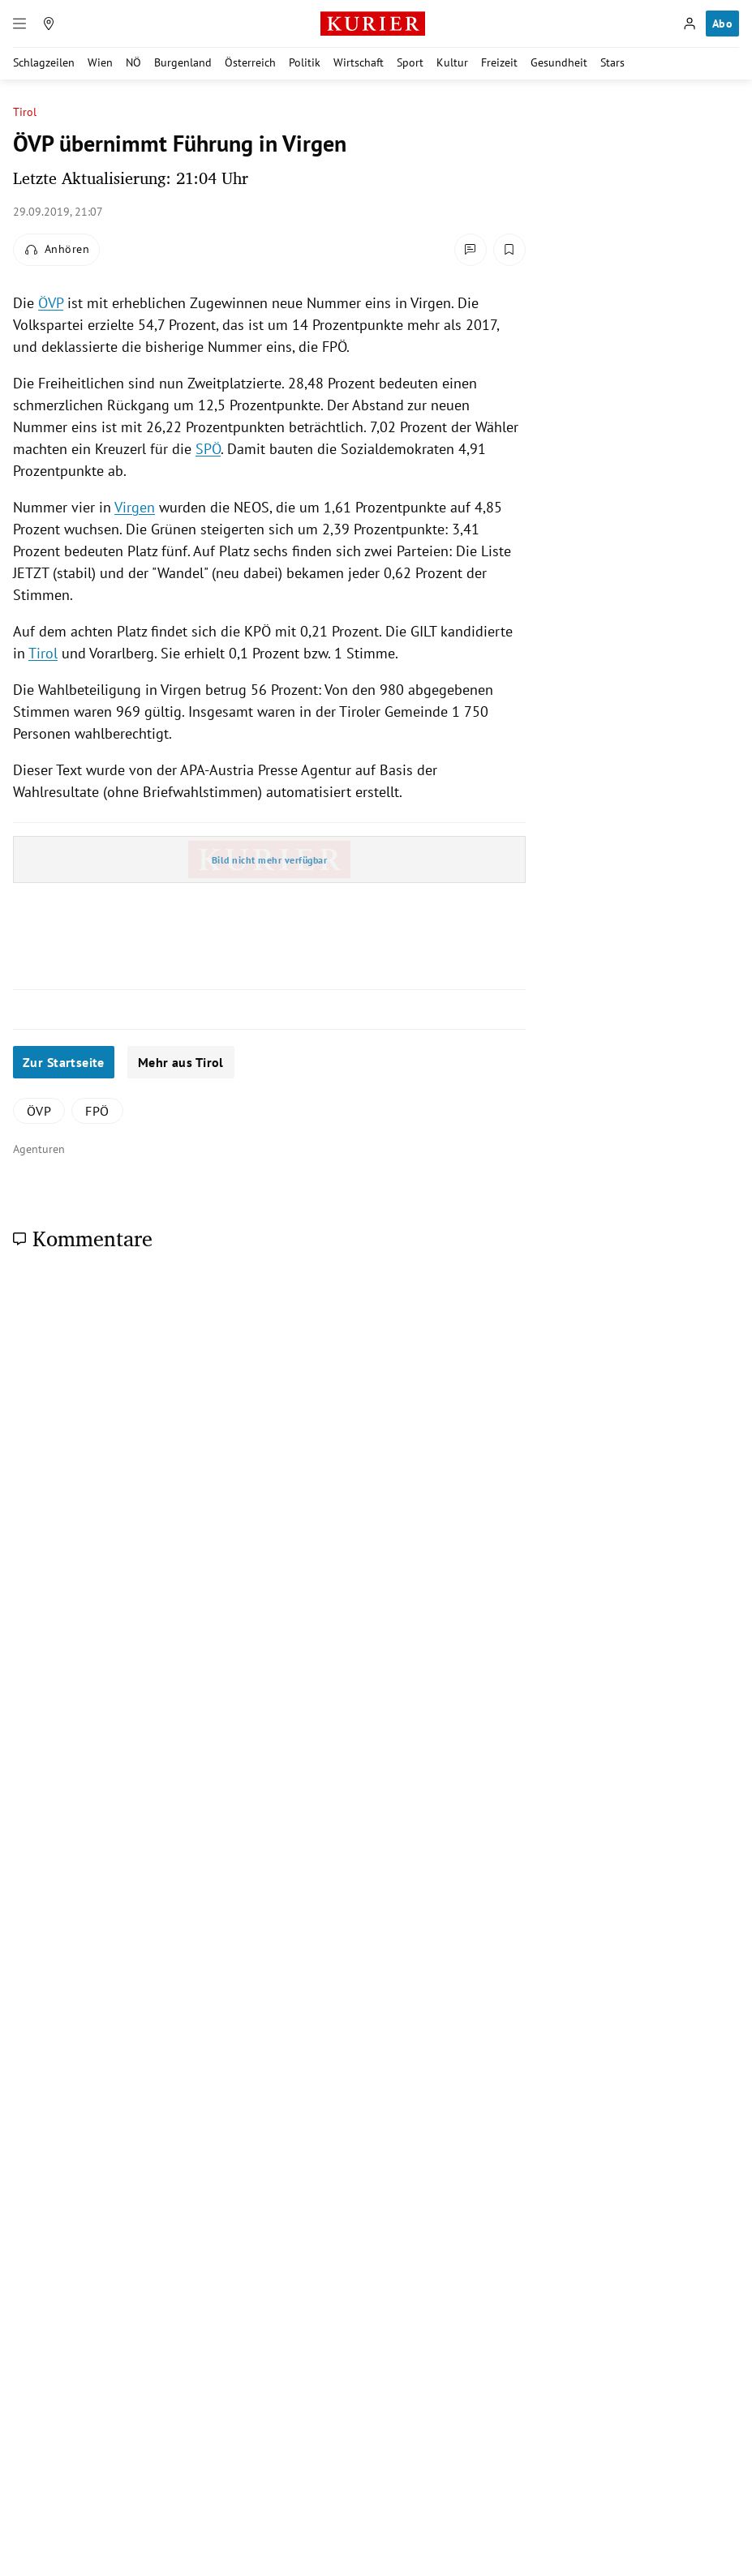 The width and height of the screenshot is (752, 2576). What do you see at coordinates (97, 1111) in the screenshot?
I see `FPÖ` at bounding box center [97, 1111].